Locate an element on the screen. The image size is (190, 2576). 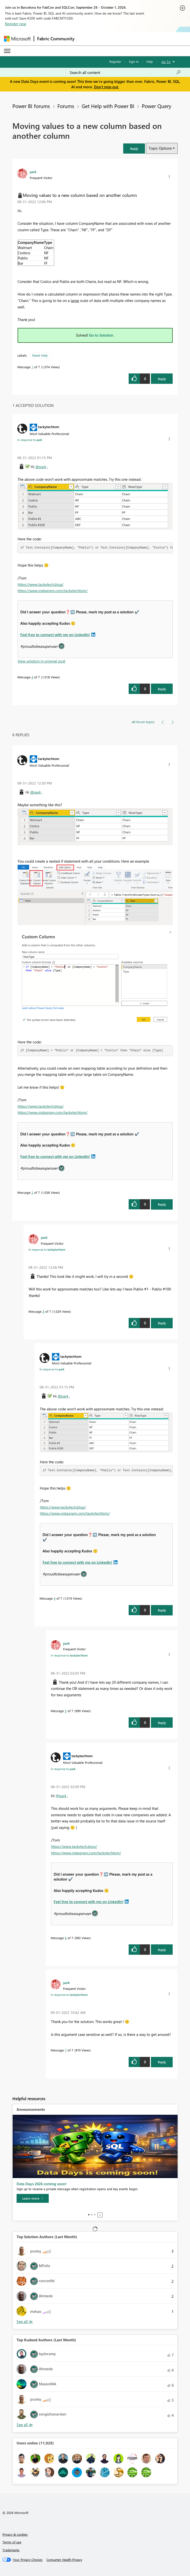
Sign in is located at coordinates (134, 61).